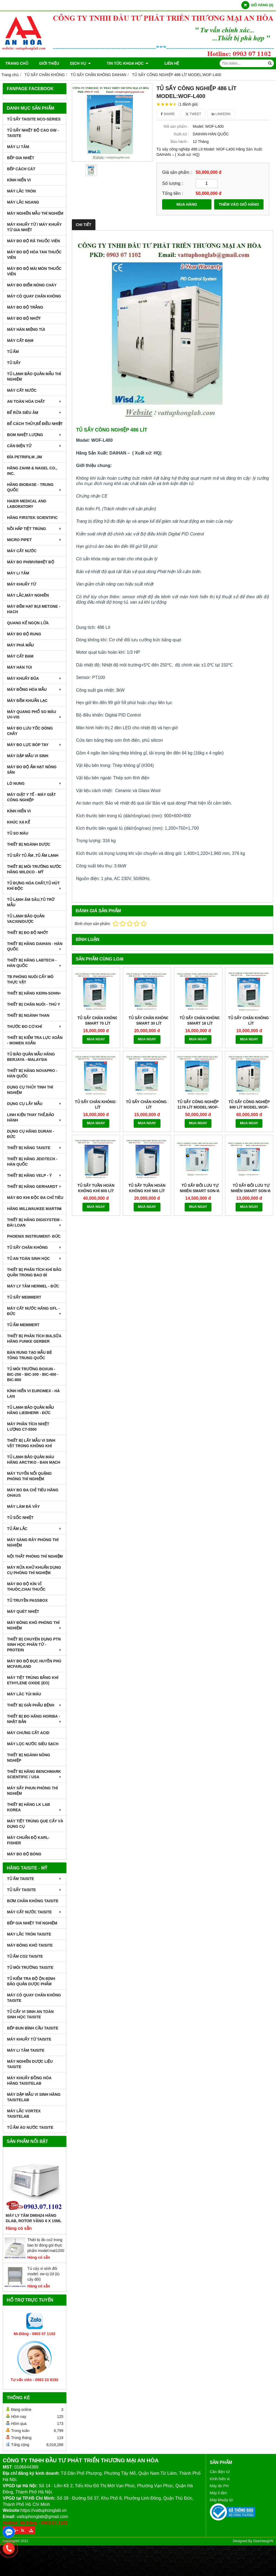 The image size is (276, 2576). I want to click on MÁY ĐỒNG HÓA MẪU, so click(34, 689).